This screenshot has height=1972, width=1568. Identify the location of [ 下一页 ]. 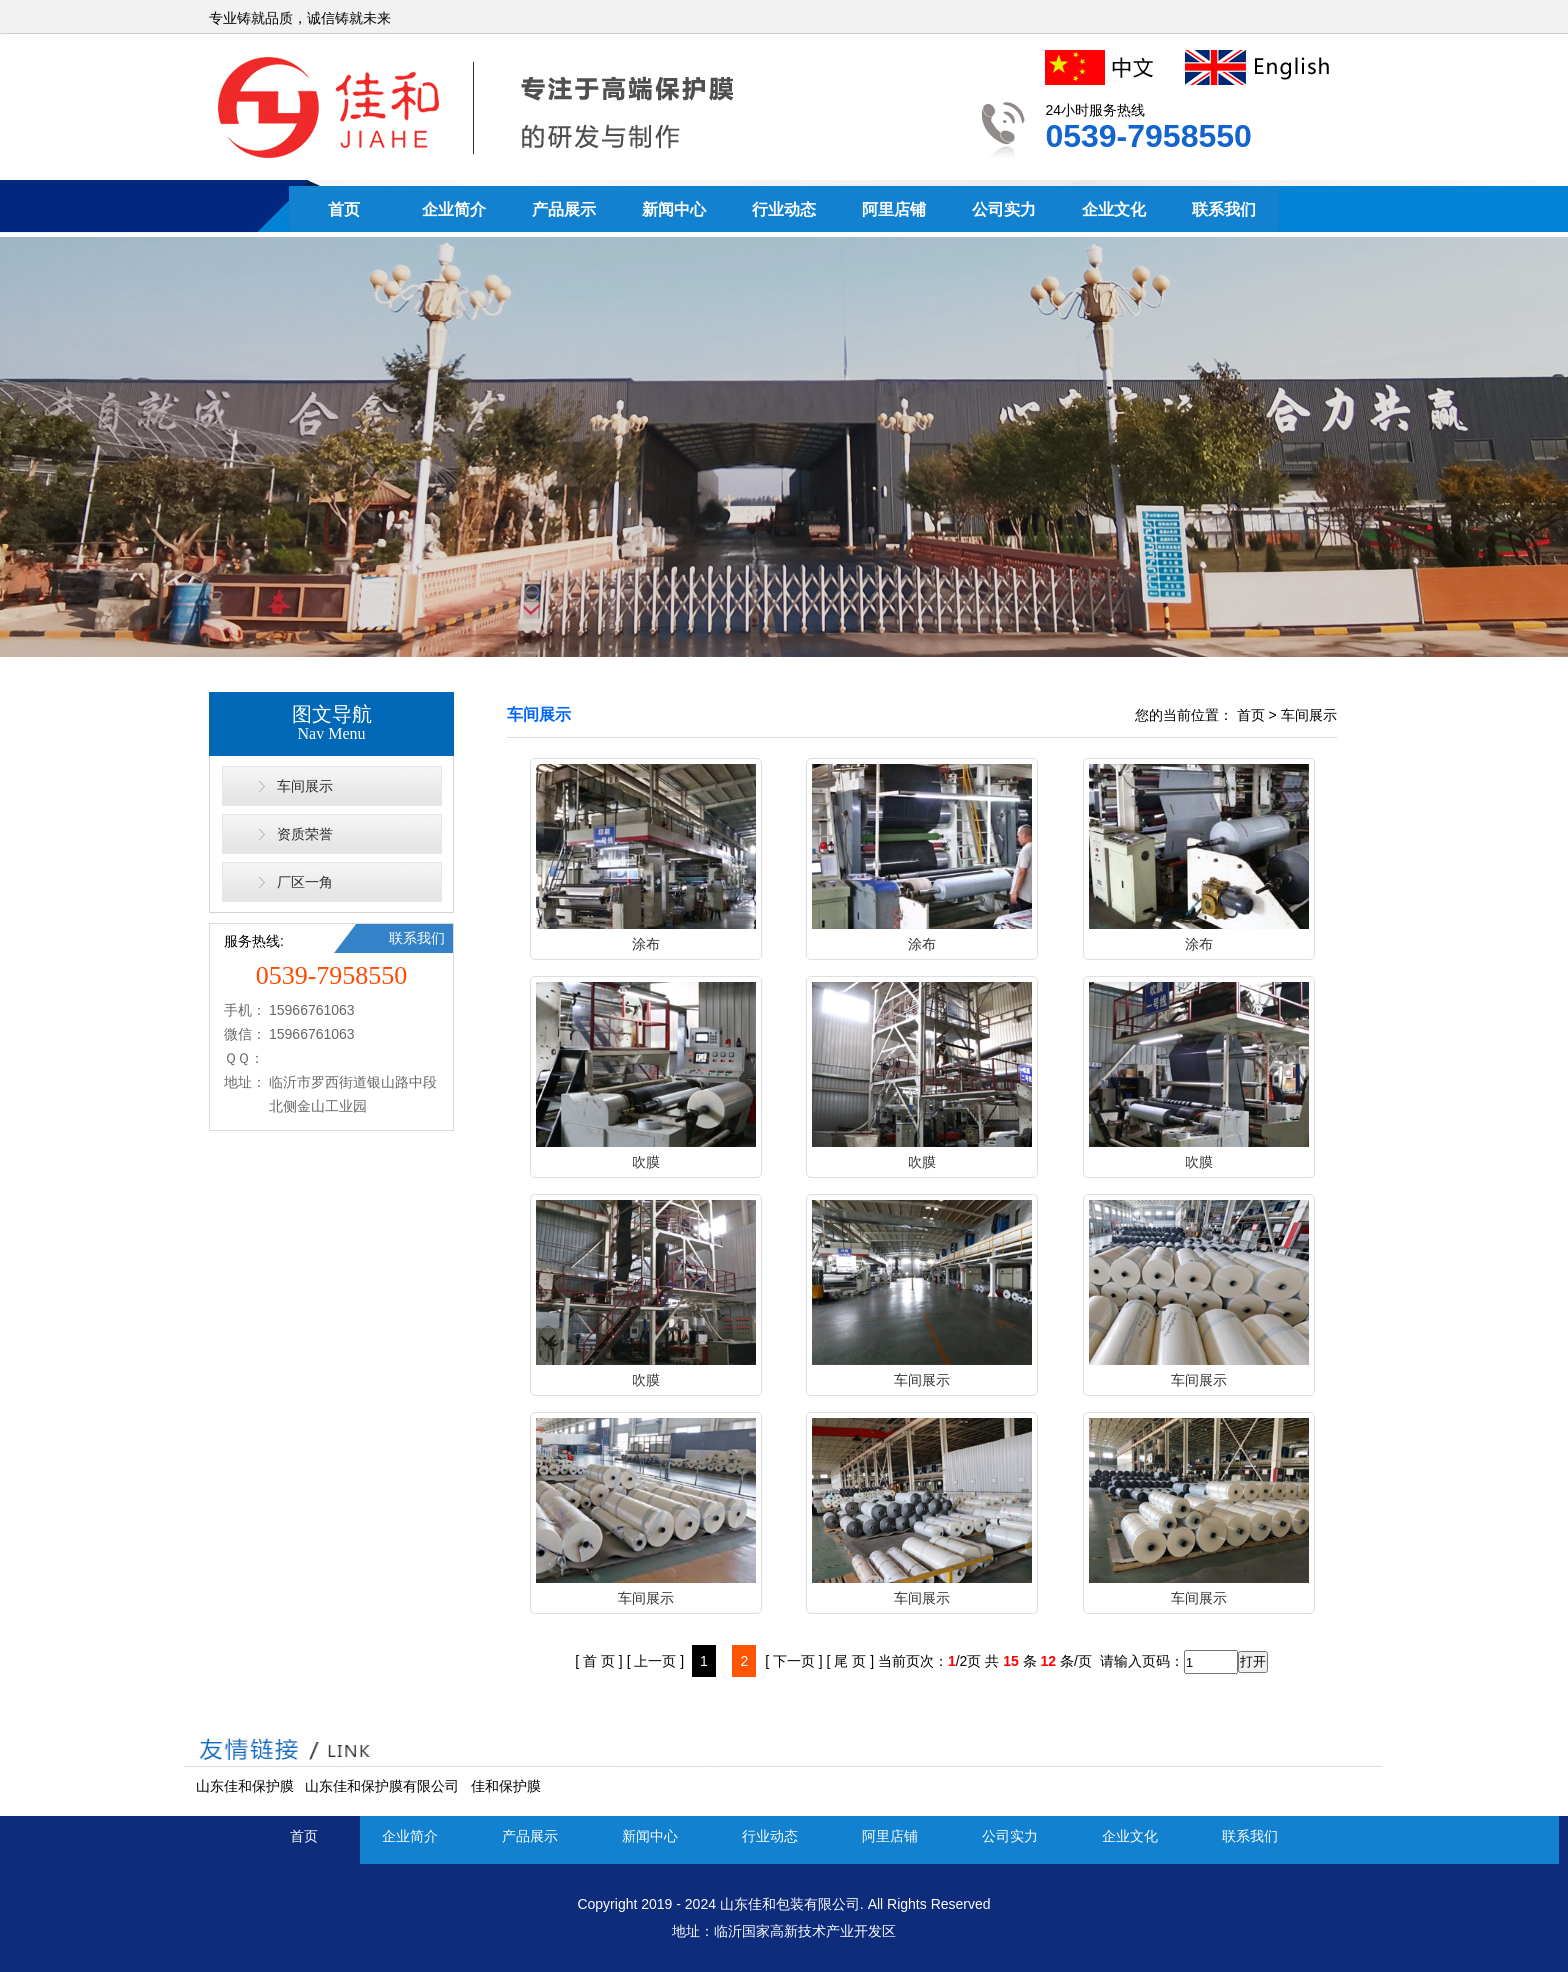
(794, 1661).